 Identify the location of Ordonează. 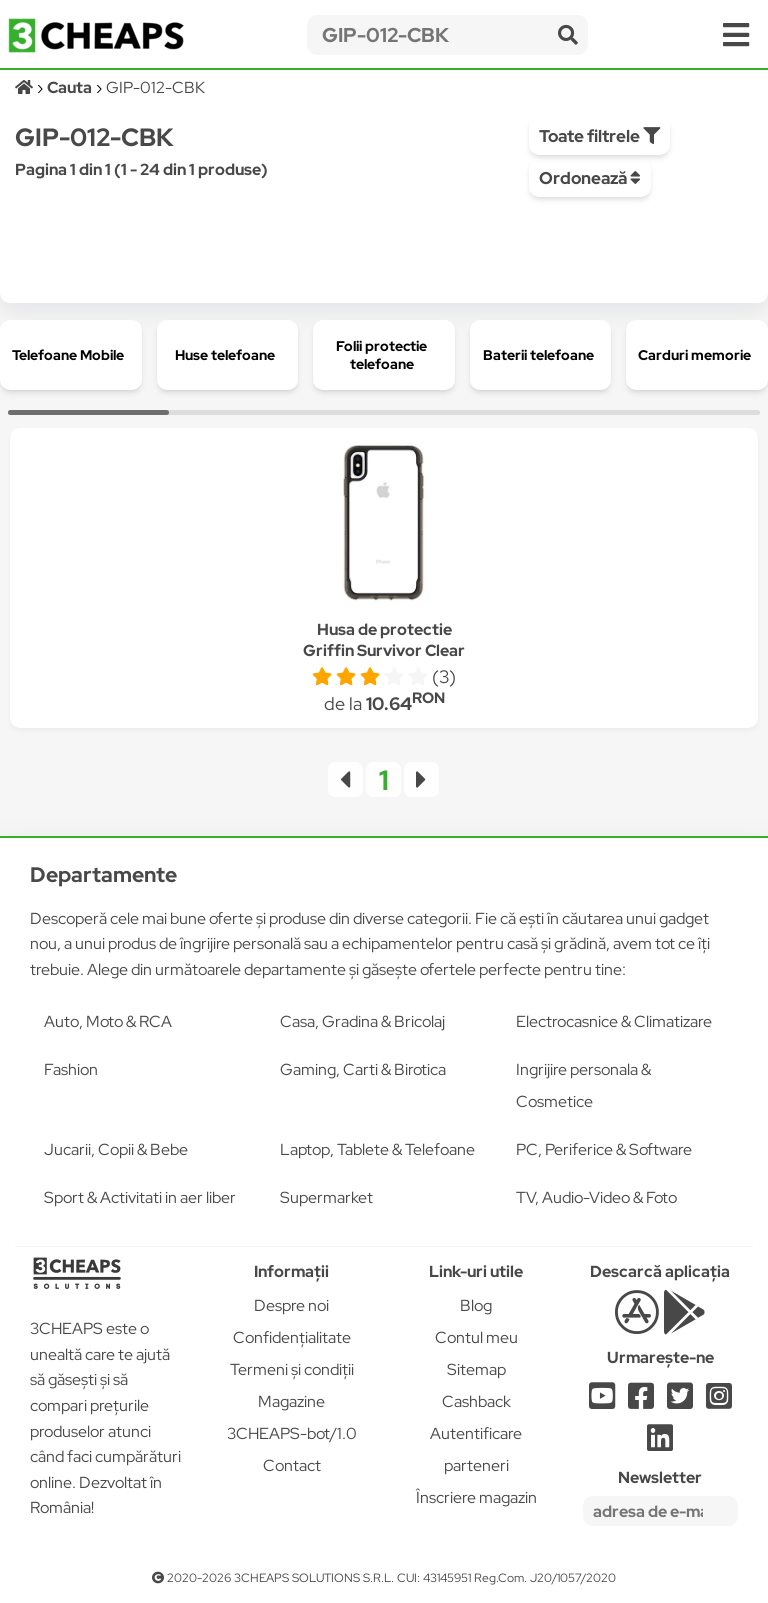
(590, 178).